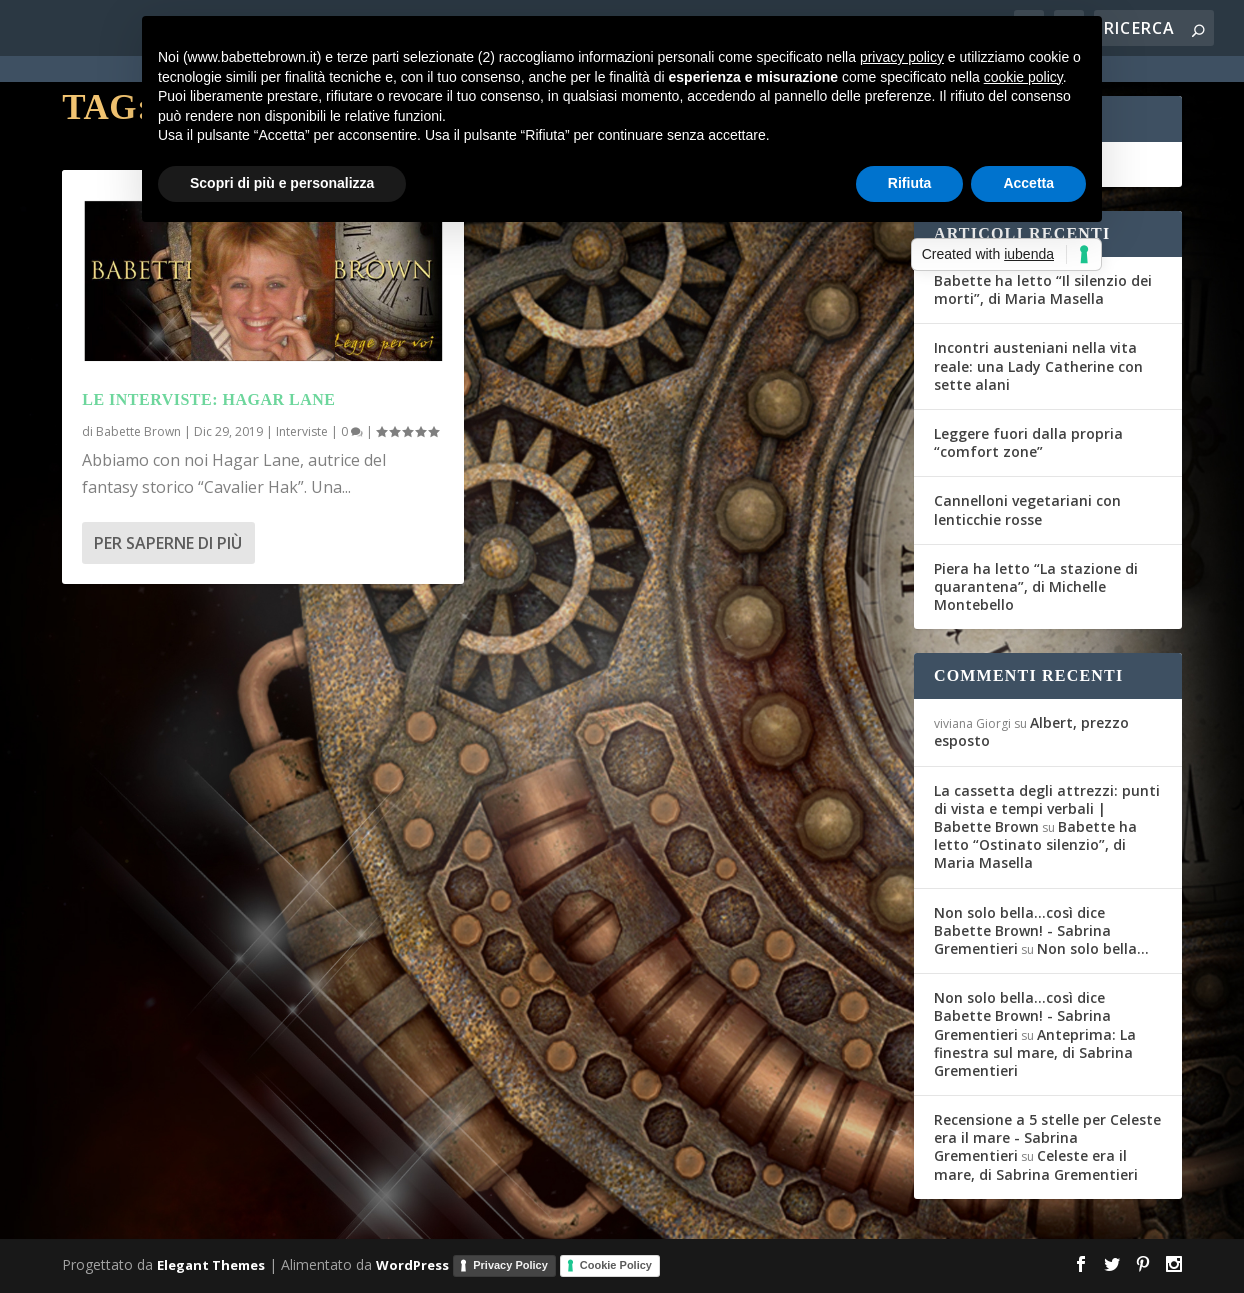  What do you see at coordinates (1036, 1164) in the screenshot?
I see `Celeste era il mare, di Sabrina Grementieri` at bounding box center [1036, 1164].